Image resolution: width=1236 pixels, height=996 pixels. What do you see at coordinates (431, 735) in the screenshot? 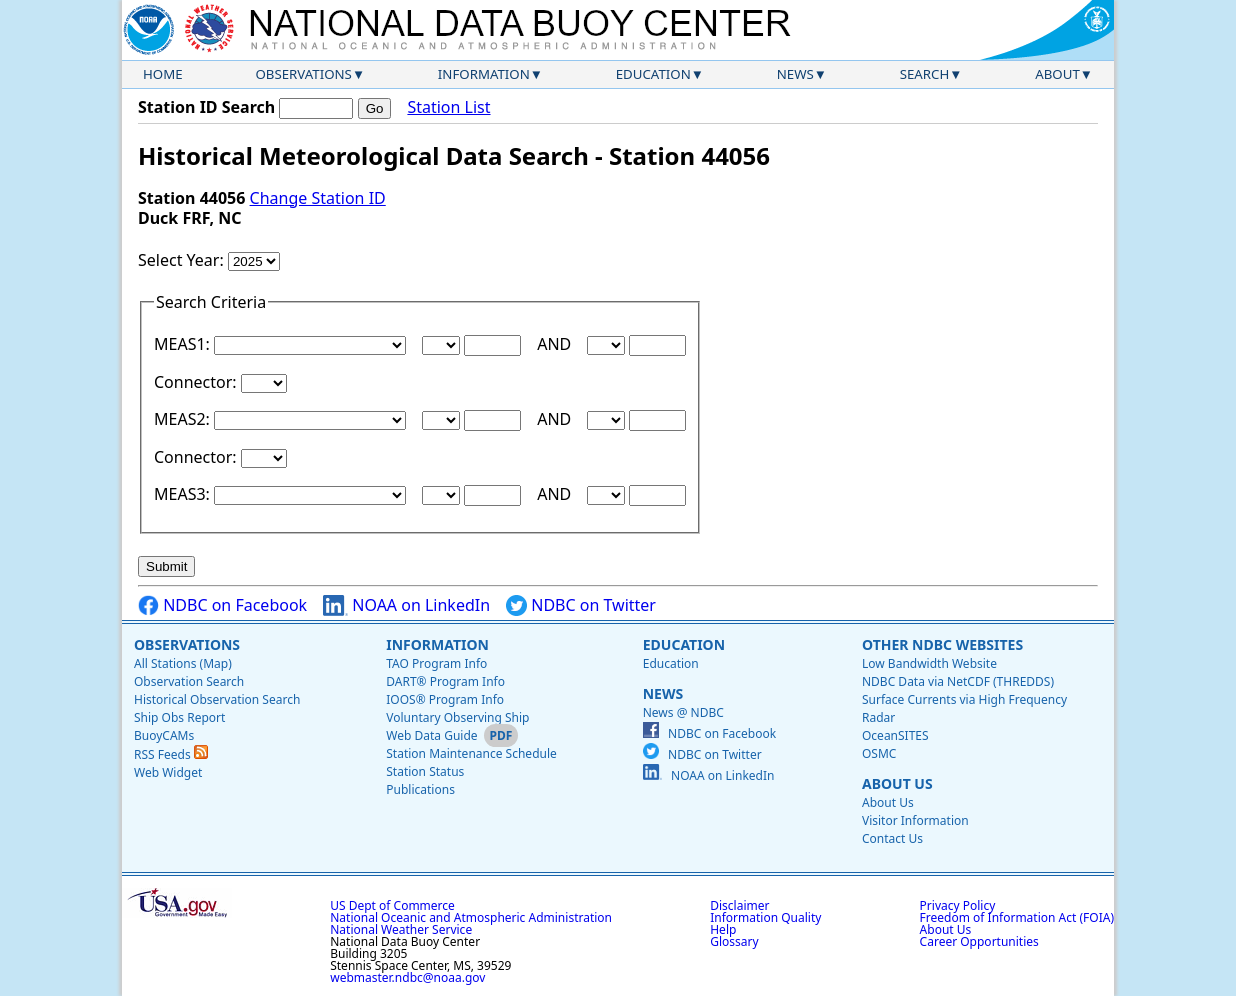
I see `Web Data Guide` at bounding box center [431, 735].